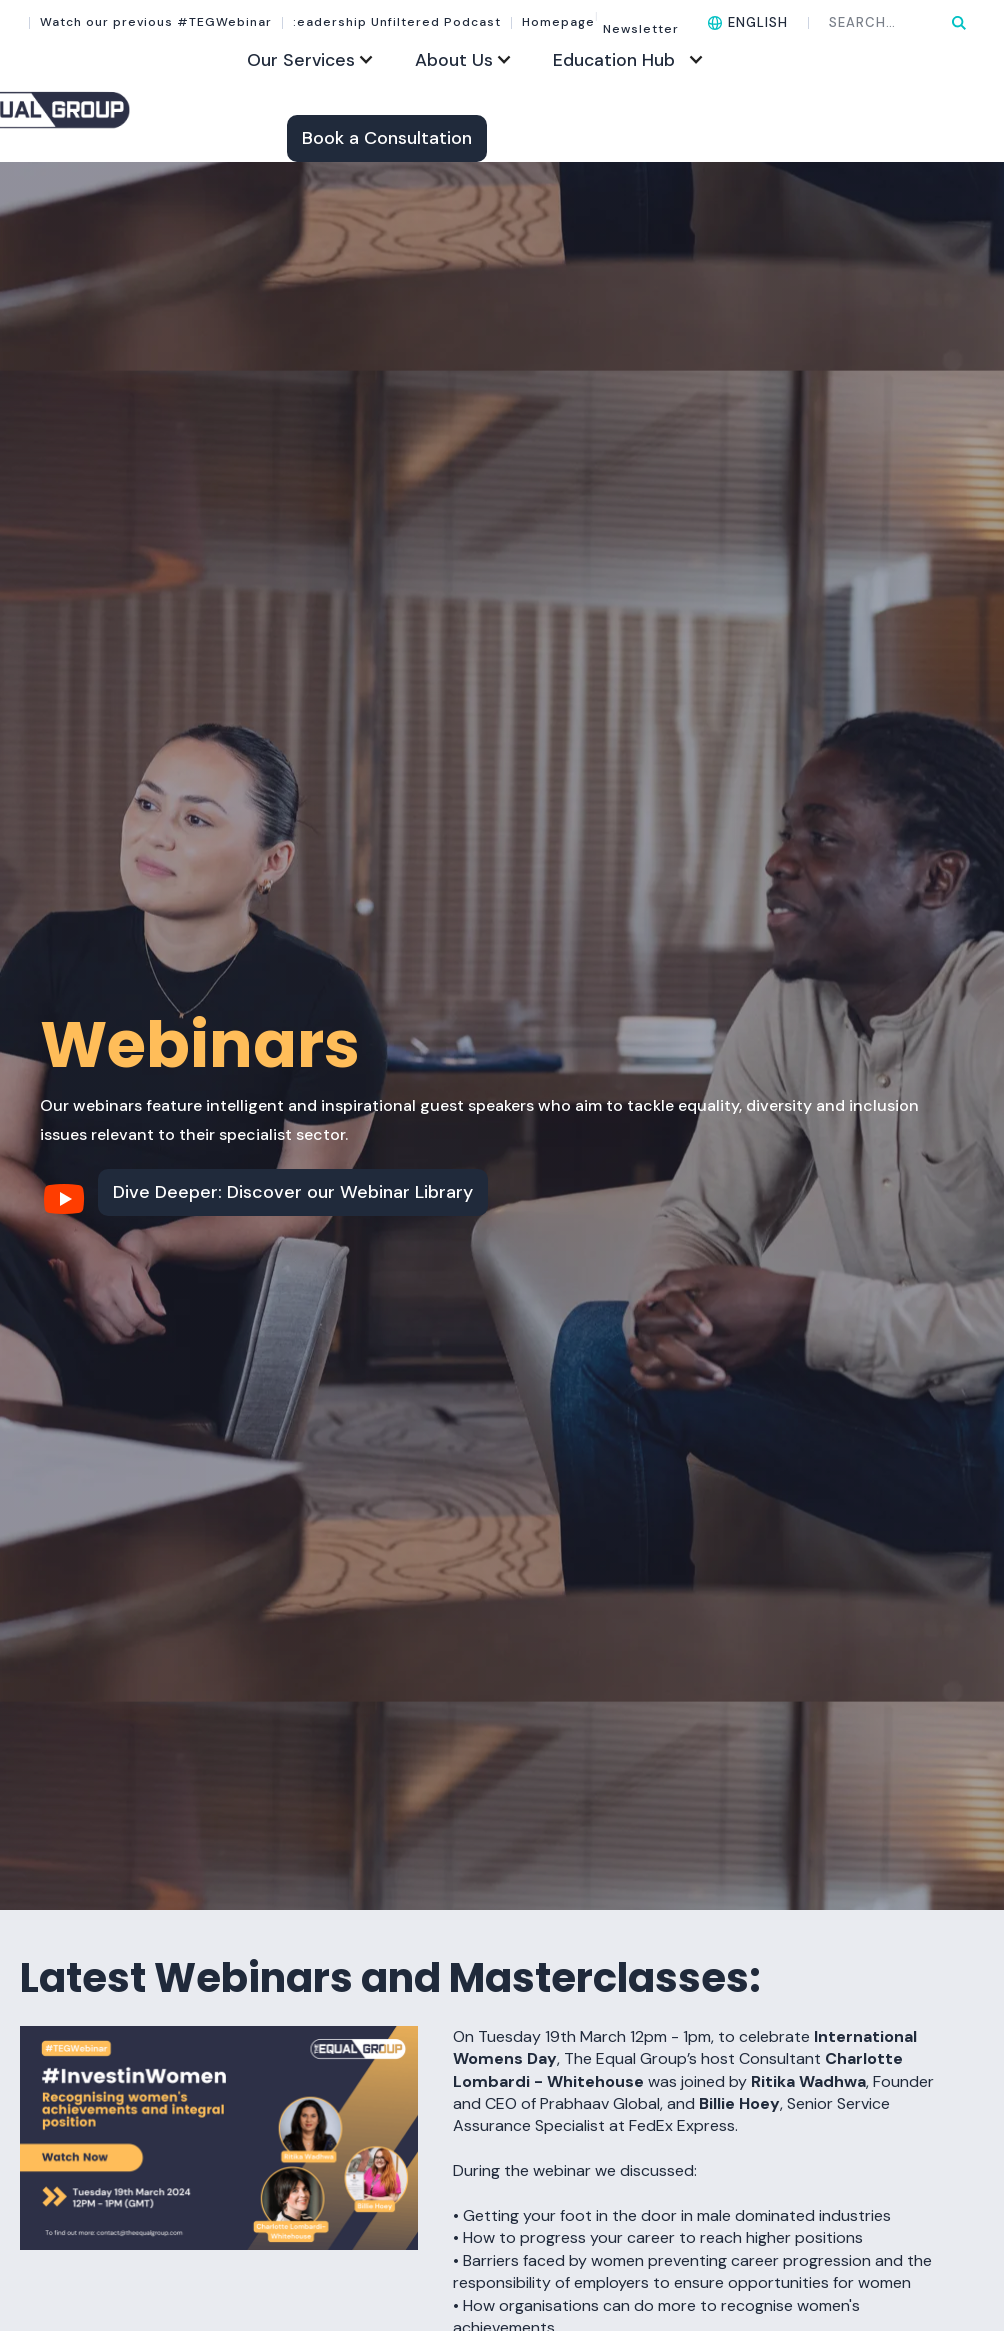 The width and height of the screenshot is (1004, 2331). Describe the element at coordinates (637, 23) in the screenshot. I see `Newsletter` at that location.